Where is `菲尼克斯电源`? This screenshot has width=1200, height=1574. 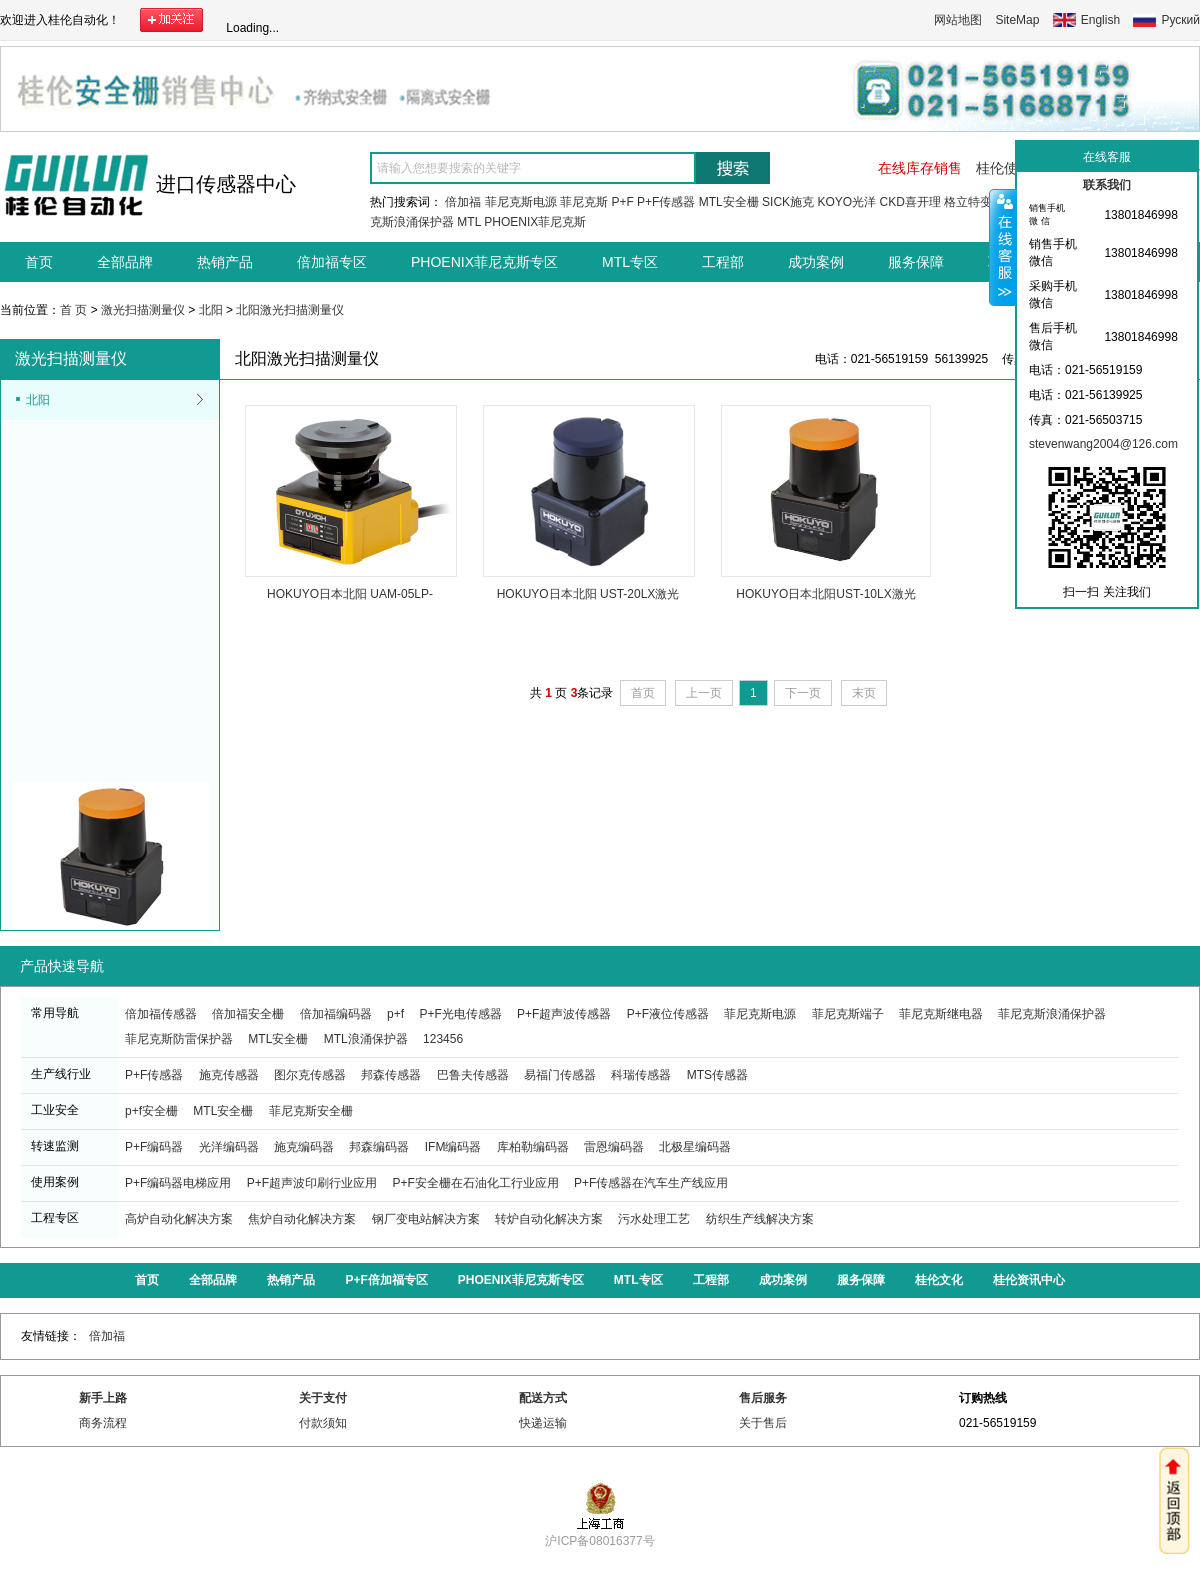
菲尼克斯电源 is located at coordinates (521, 202).